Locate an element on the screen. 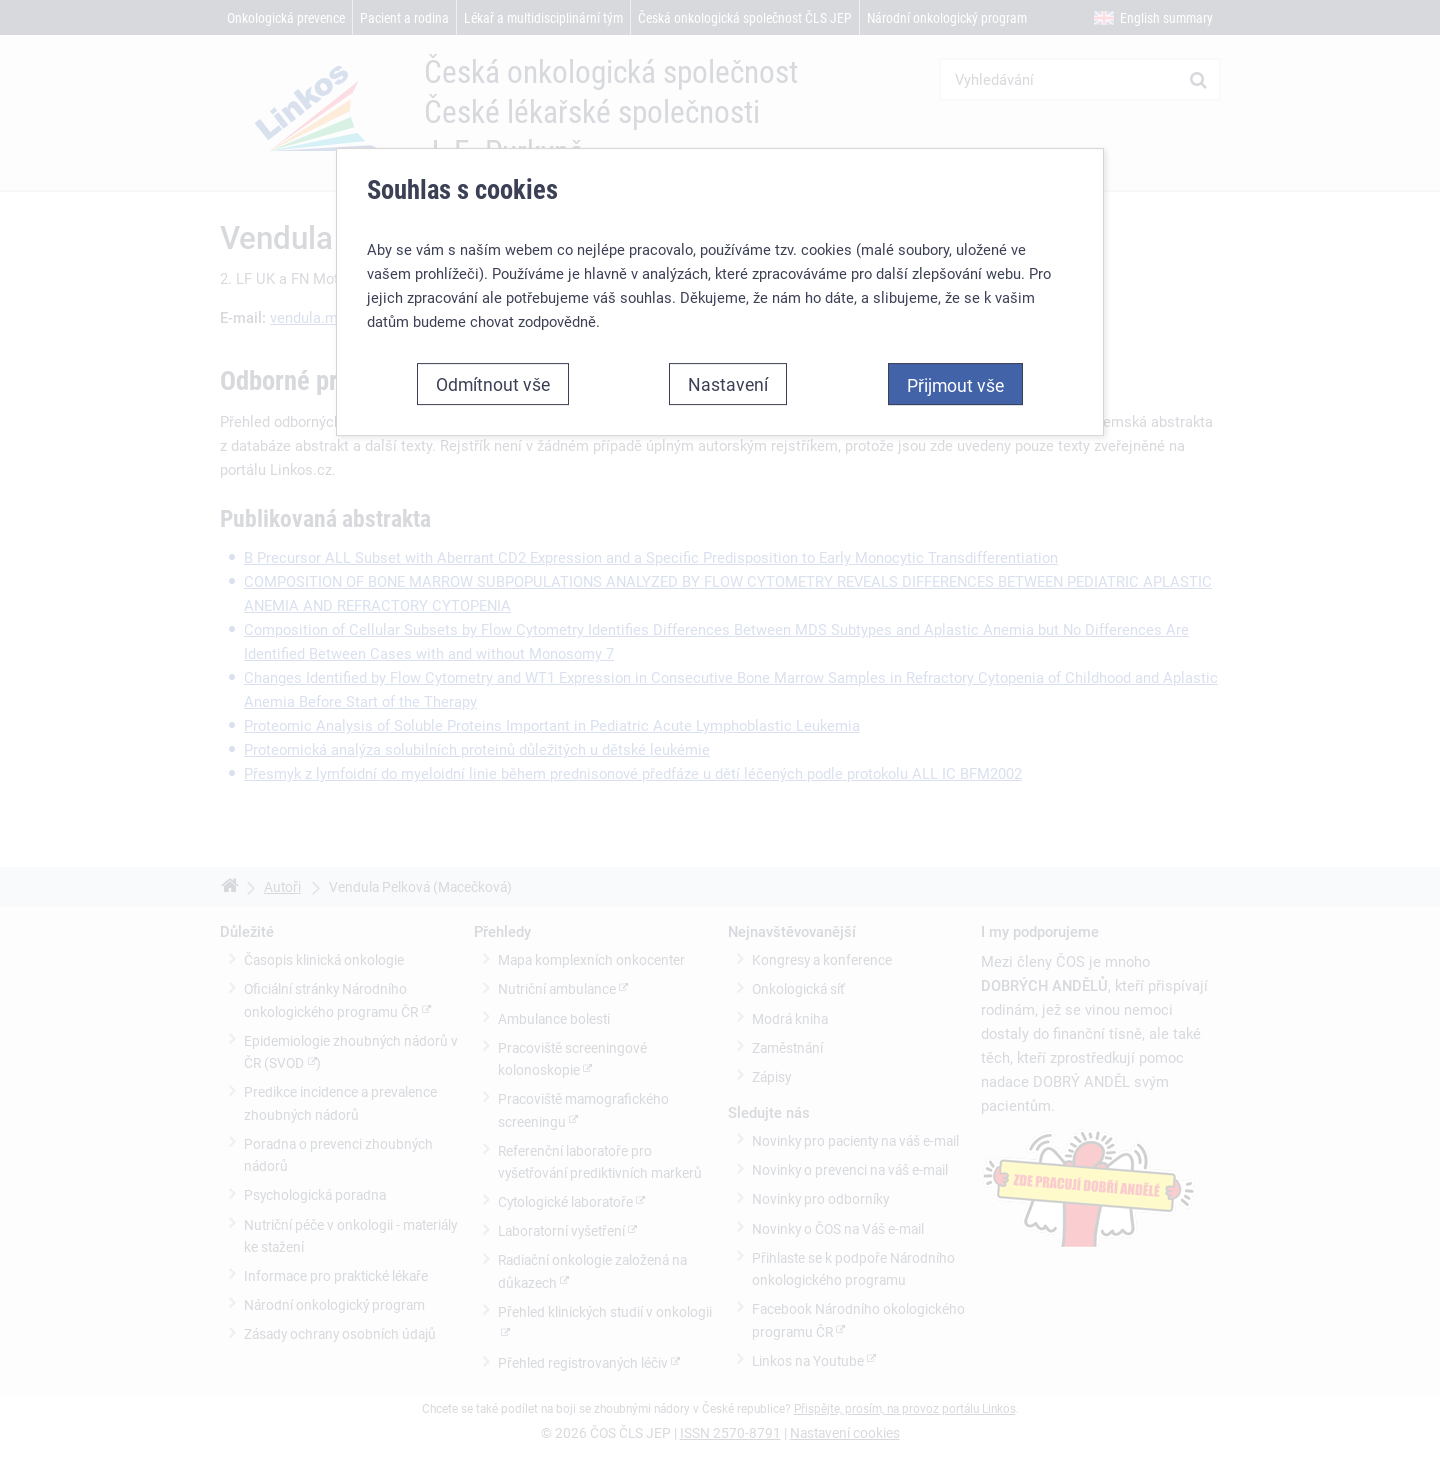 The width and height of the screenshot is (1440, 1481). Nastavení is located at coordinates (728, 384).